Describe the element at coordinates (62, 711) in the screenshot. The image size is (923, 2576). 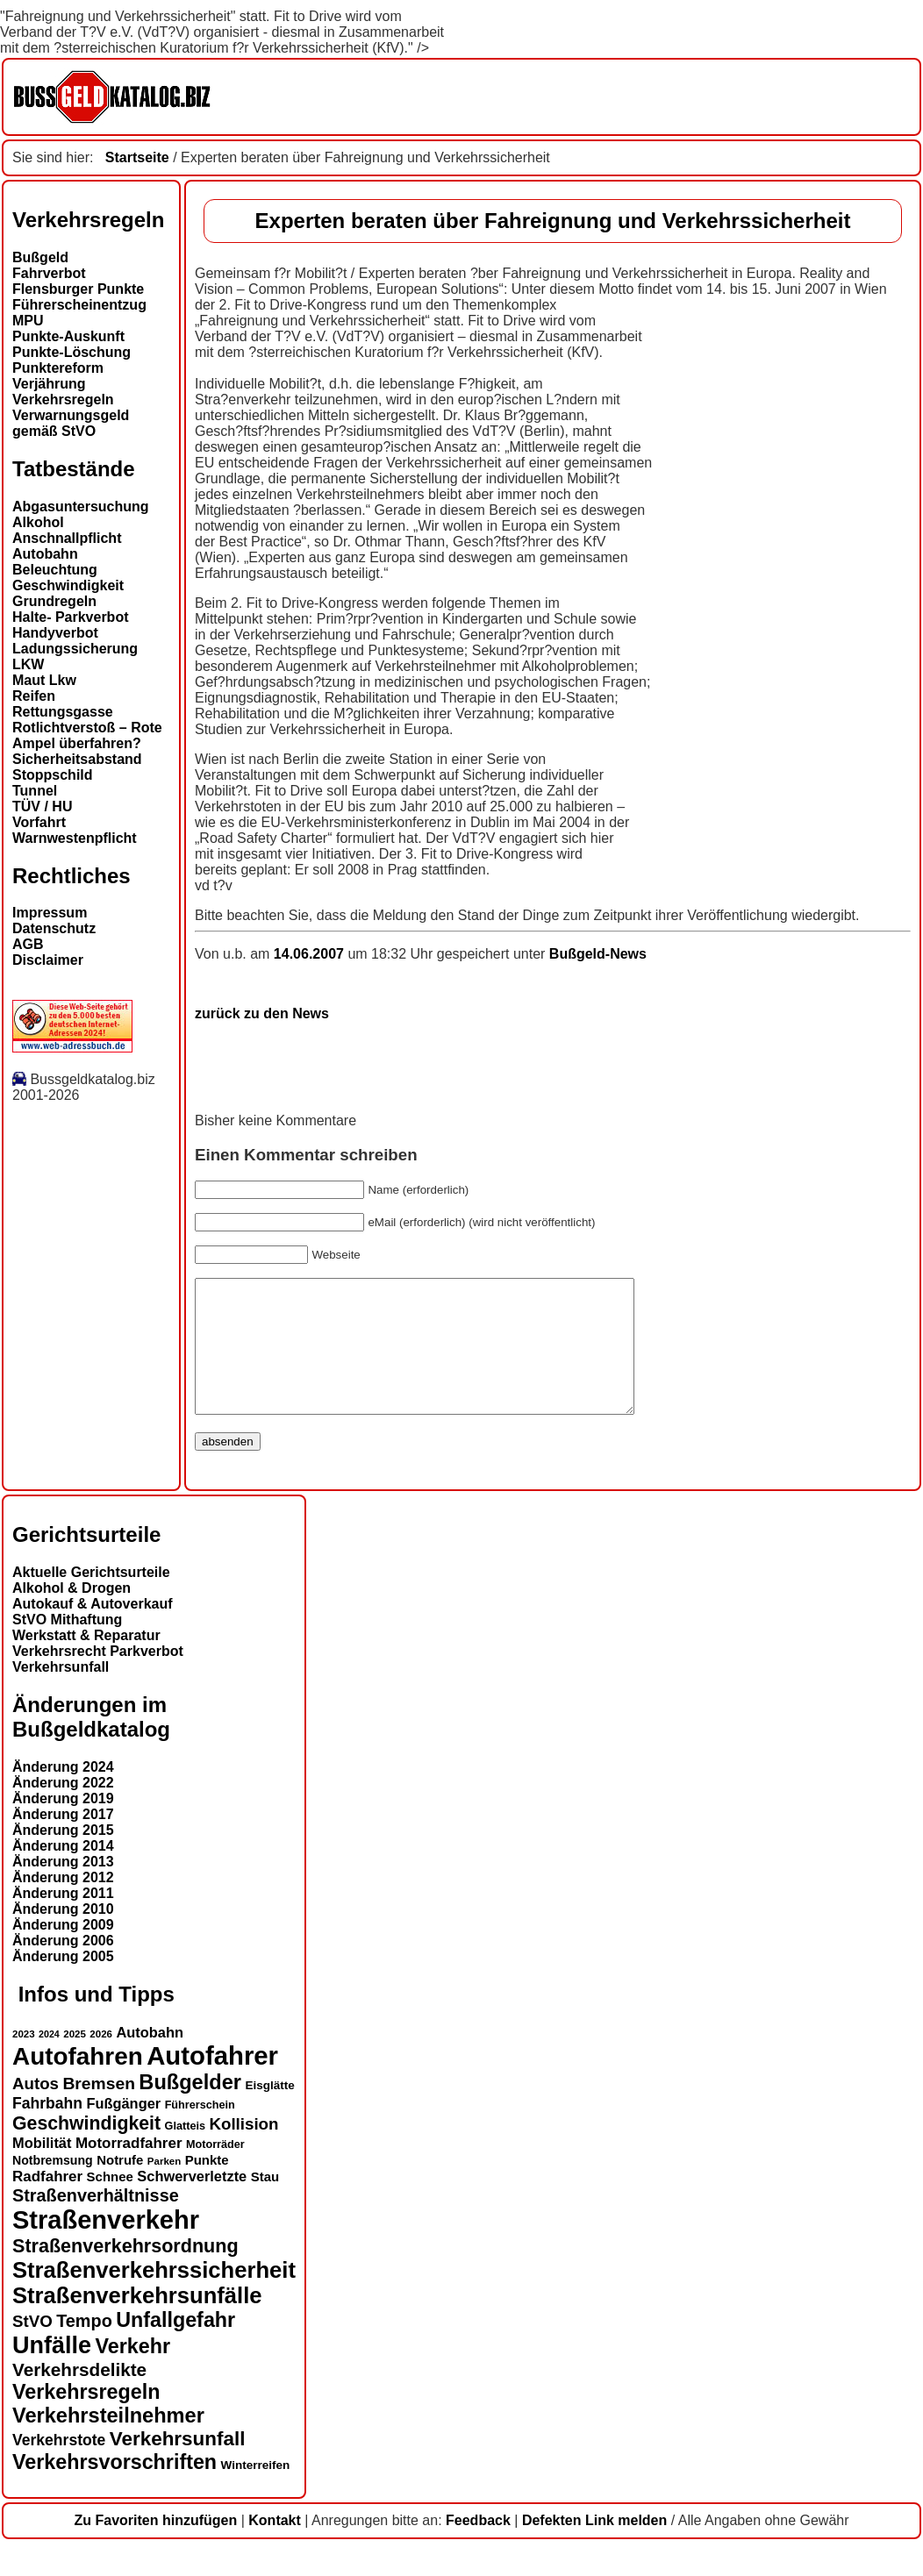
I see `Rettungsgasse` at that location.